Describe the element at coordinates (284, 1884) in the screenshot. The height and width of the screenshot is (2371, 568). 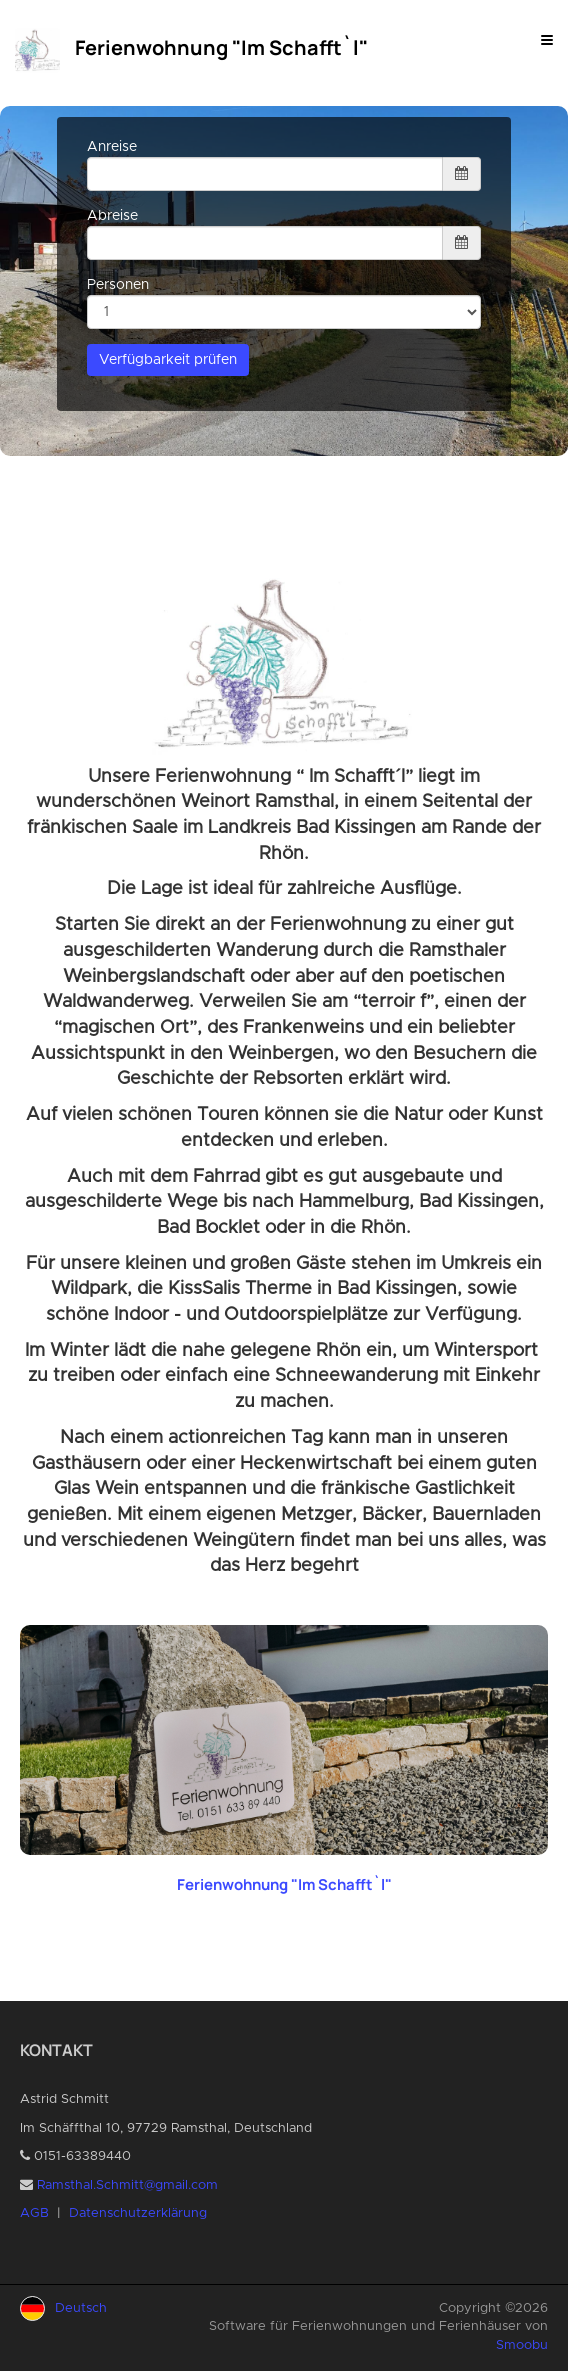
I see `Ferienwohnung "Im Schafft`l"` at that location.